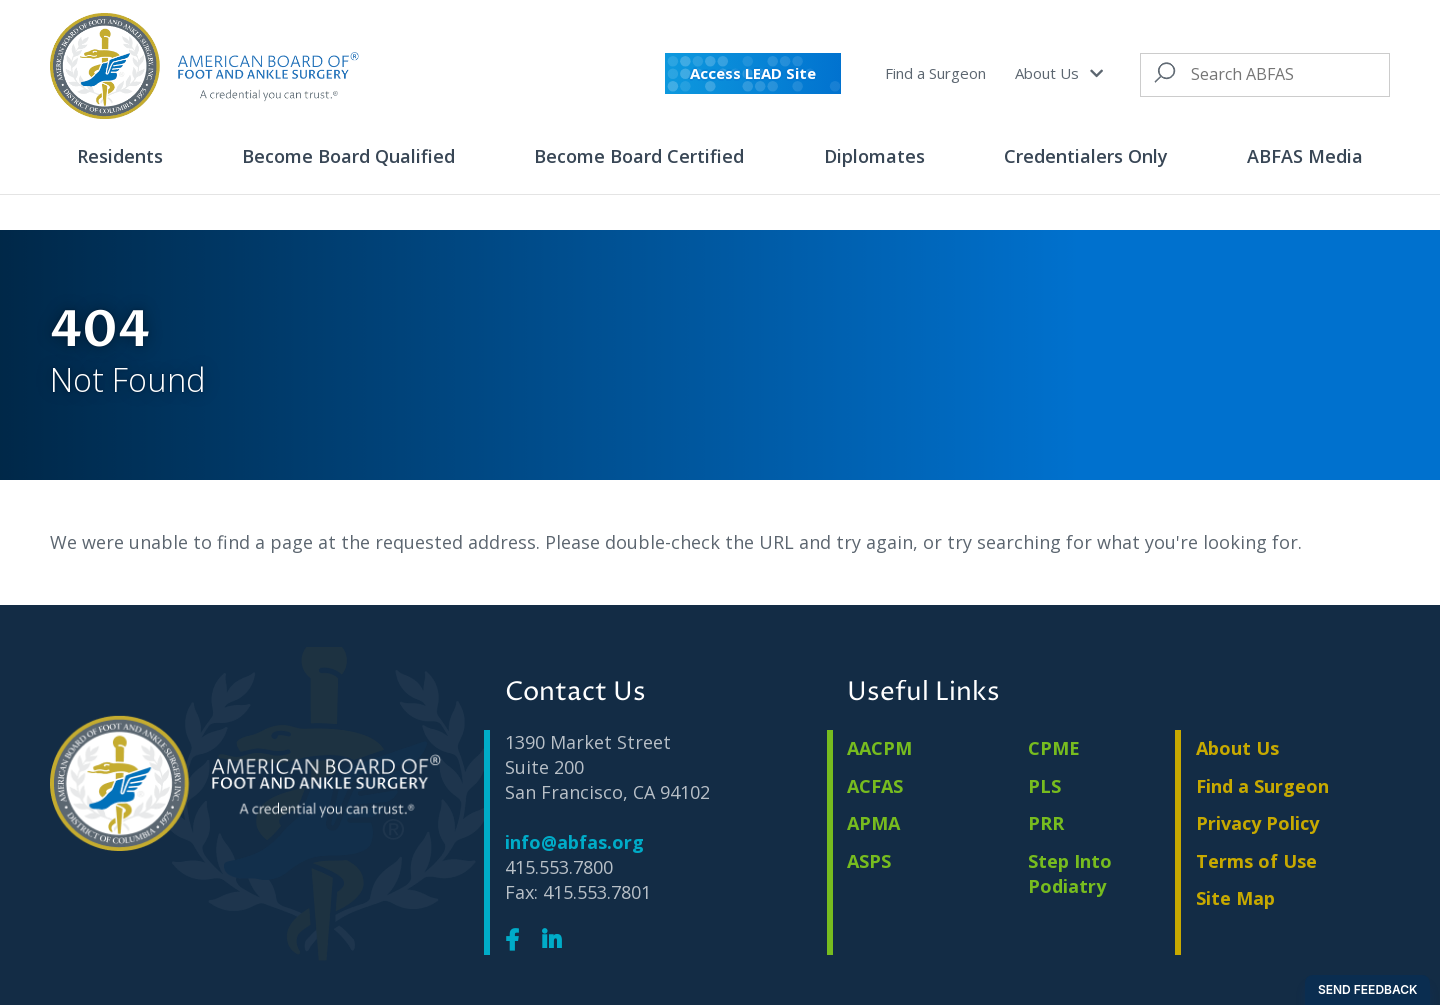  Describe the element at coordinates (1044, 786) in the screenshot. I see `PLS` at that location.